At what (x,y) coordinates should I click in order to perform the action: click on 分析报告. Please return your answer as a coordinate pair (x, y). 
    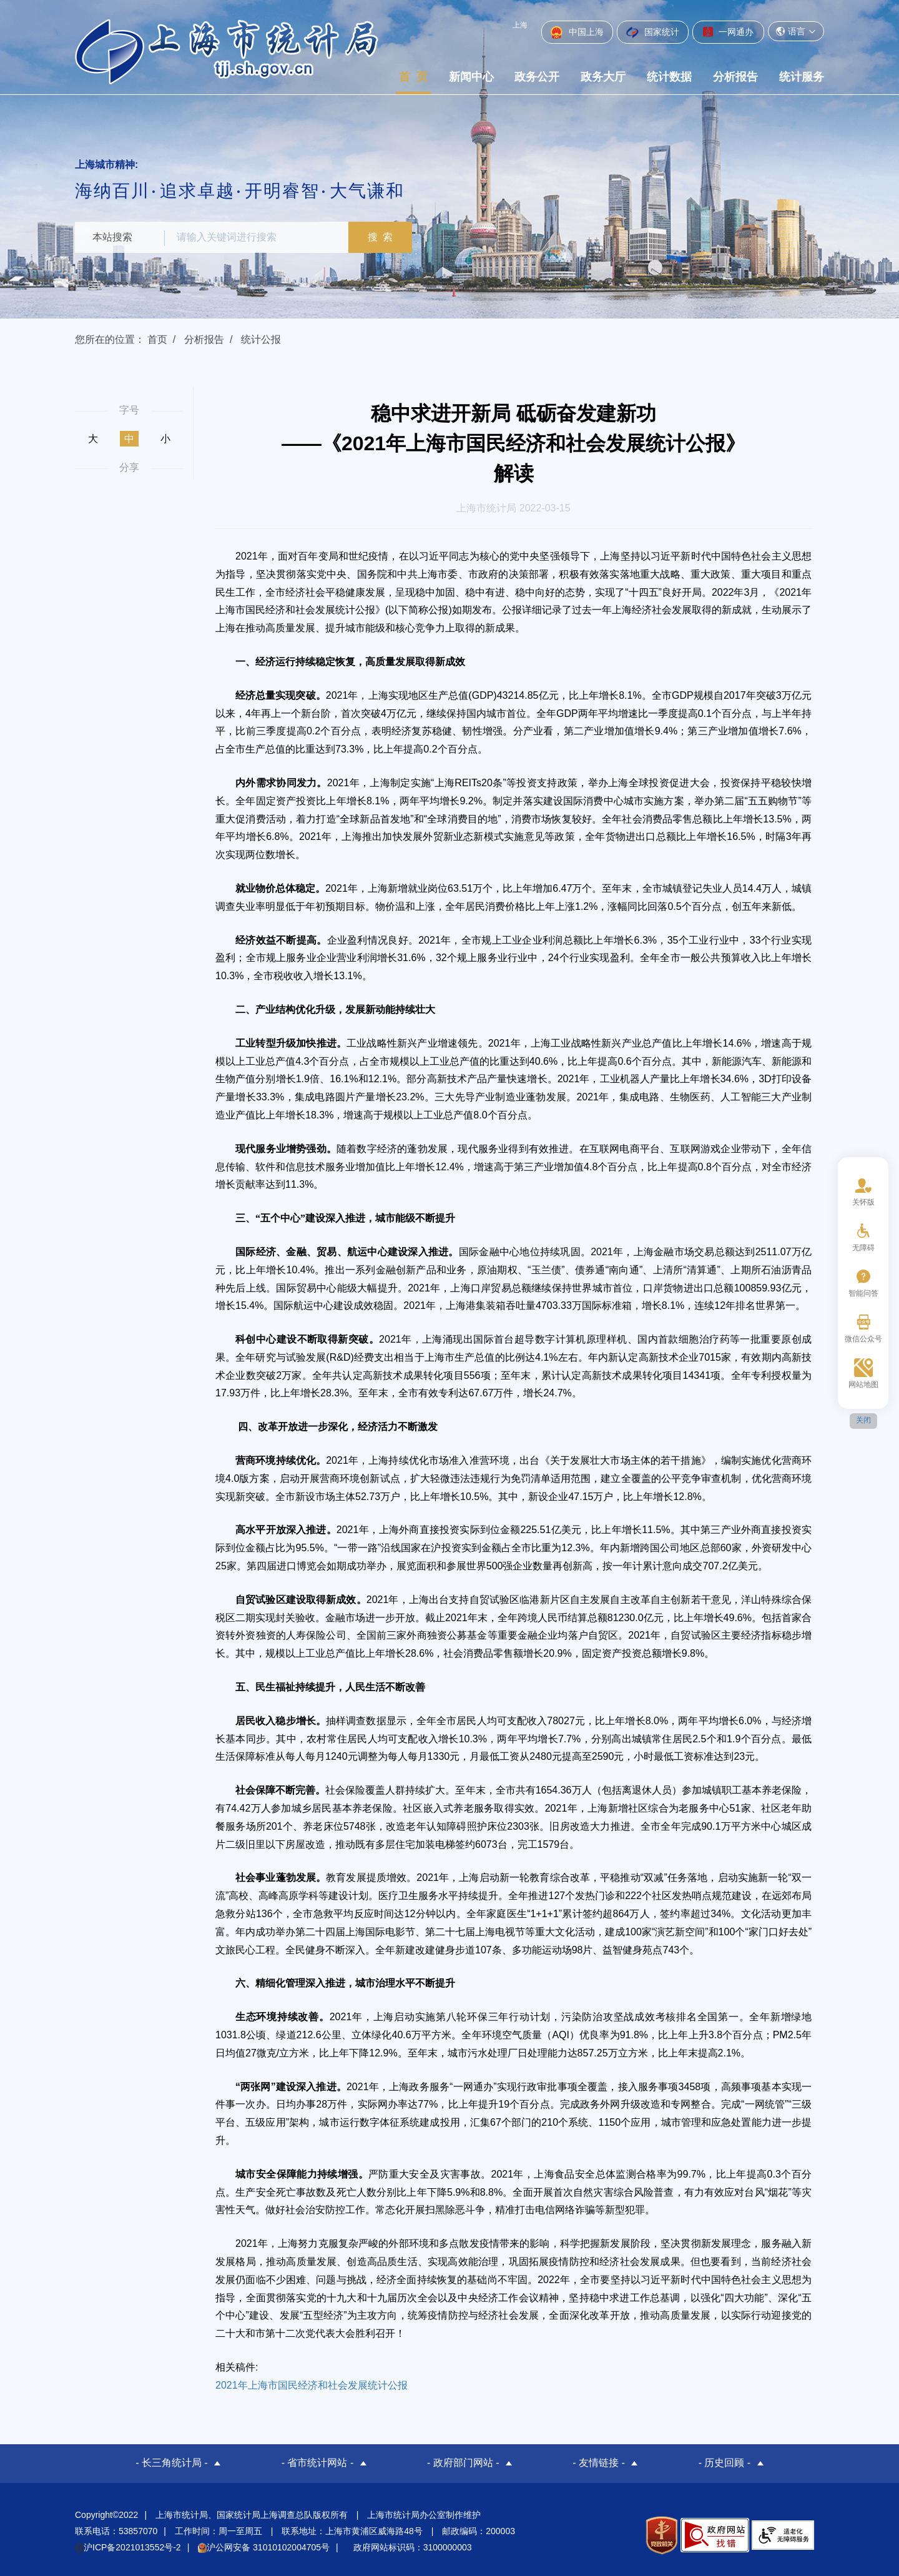
    Looking at the image, I should click on (735, 77).